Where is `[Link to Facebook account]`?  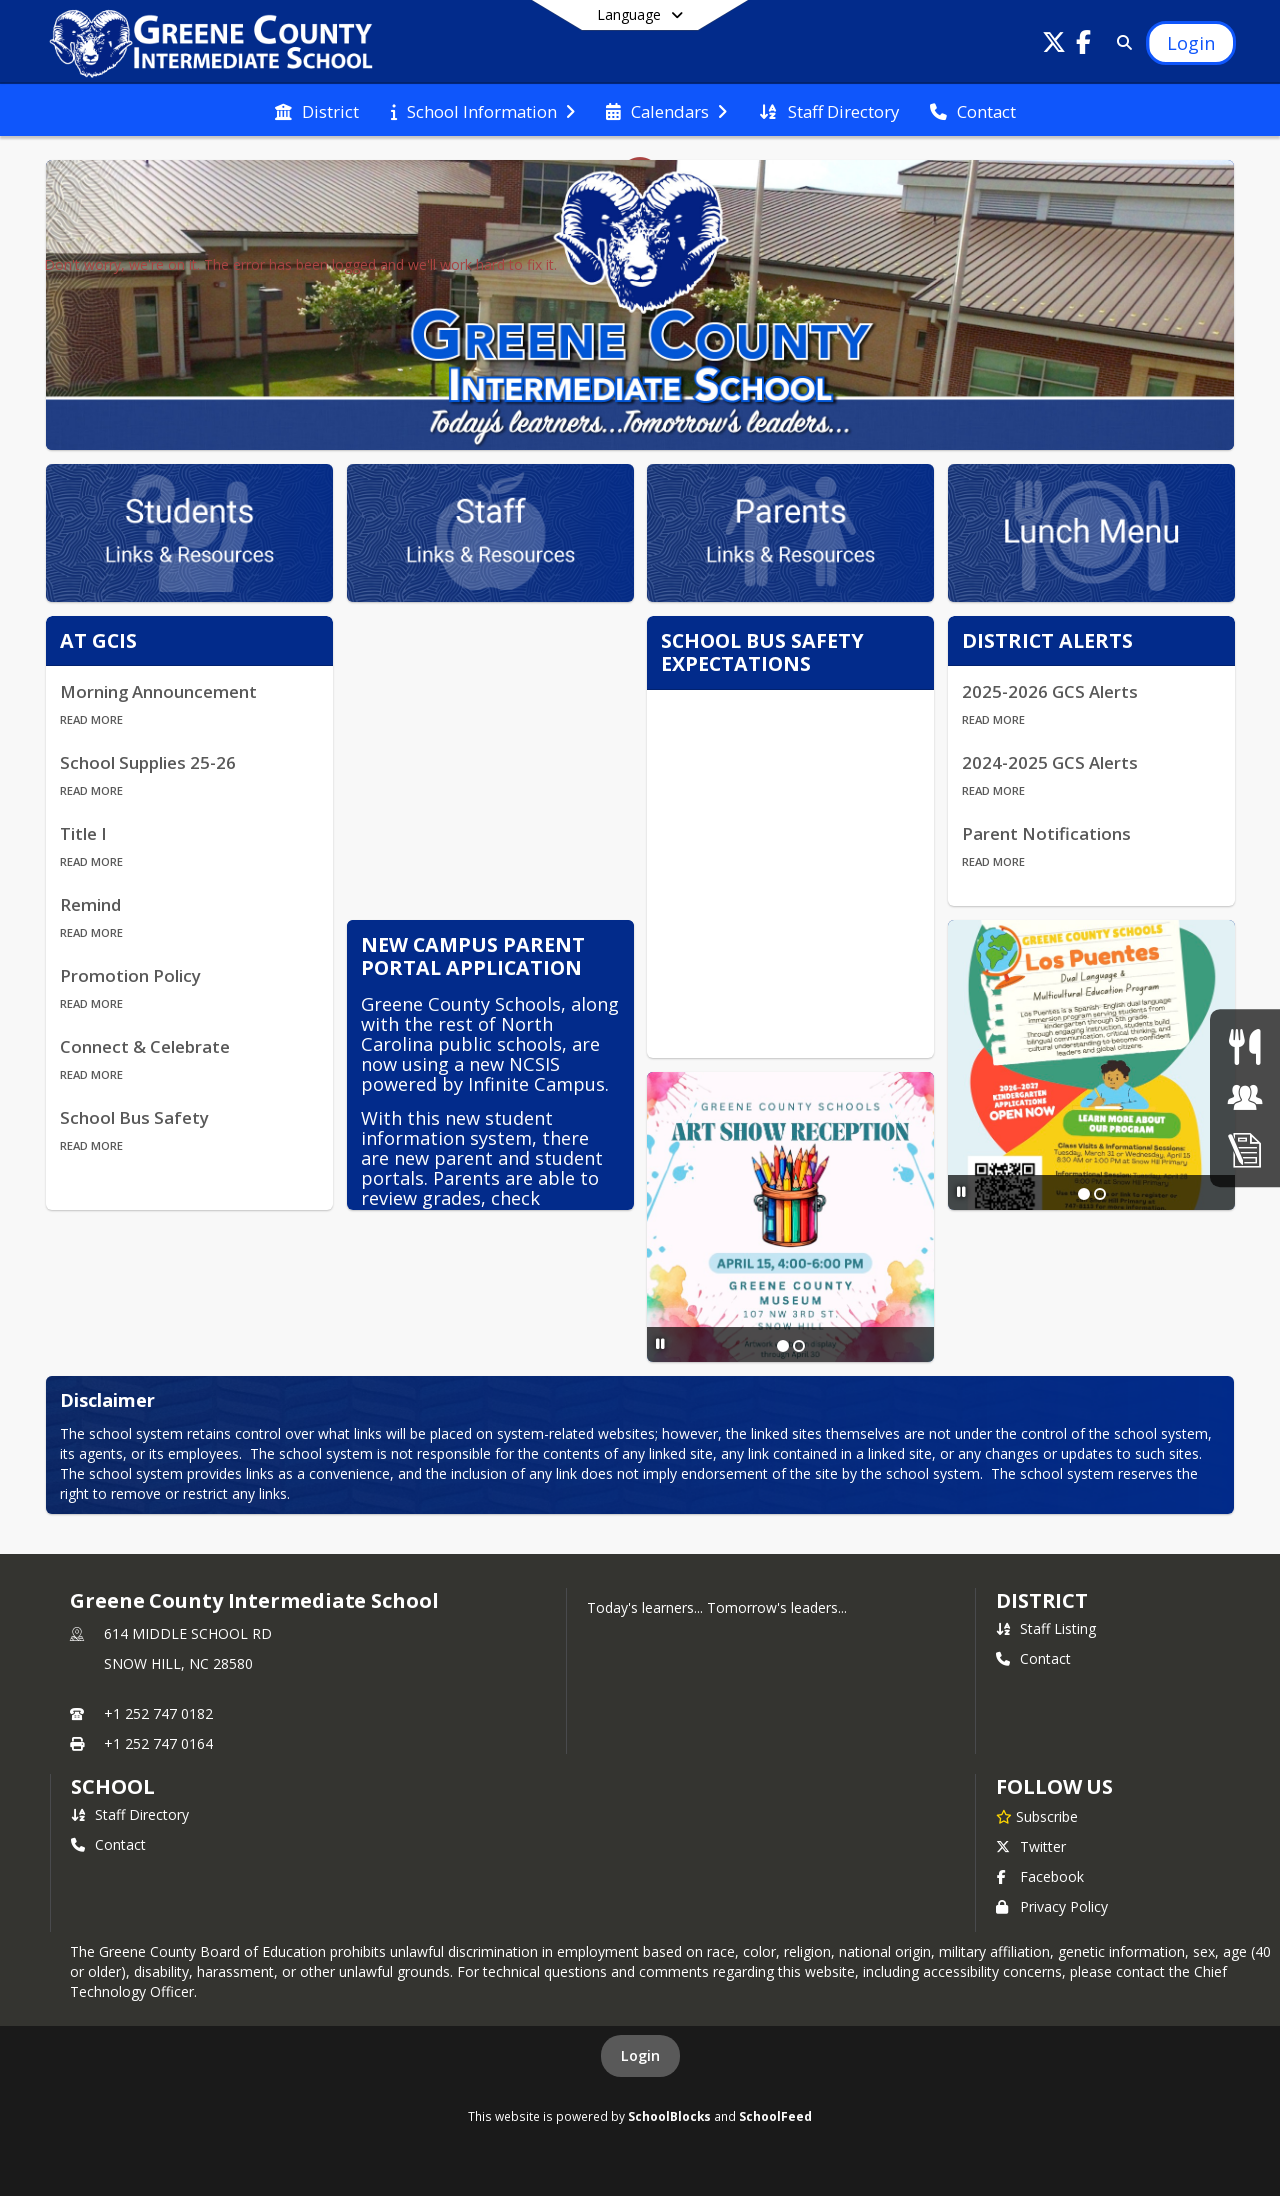 [Link to Facebook account] is located at coordinates (1084, 45).